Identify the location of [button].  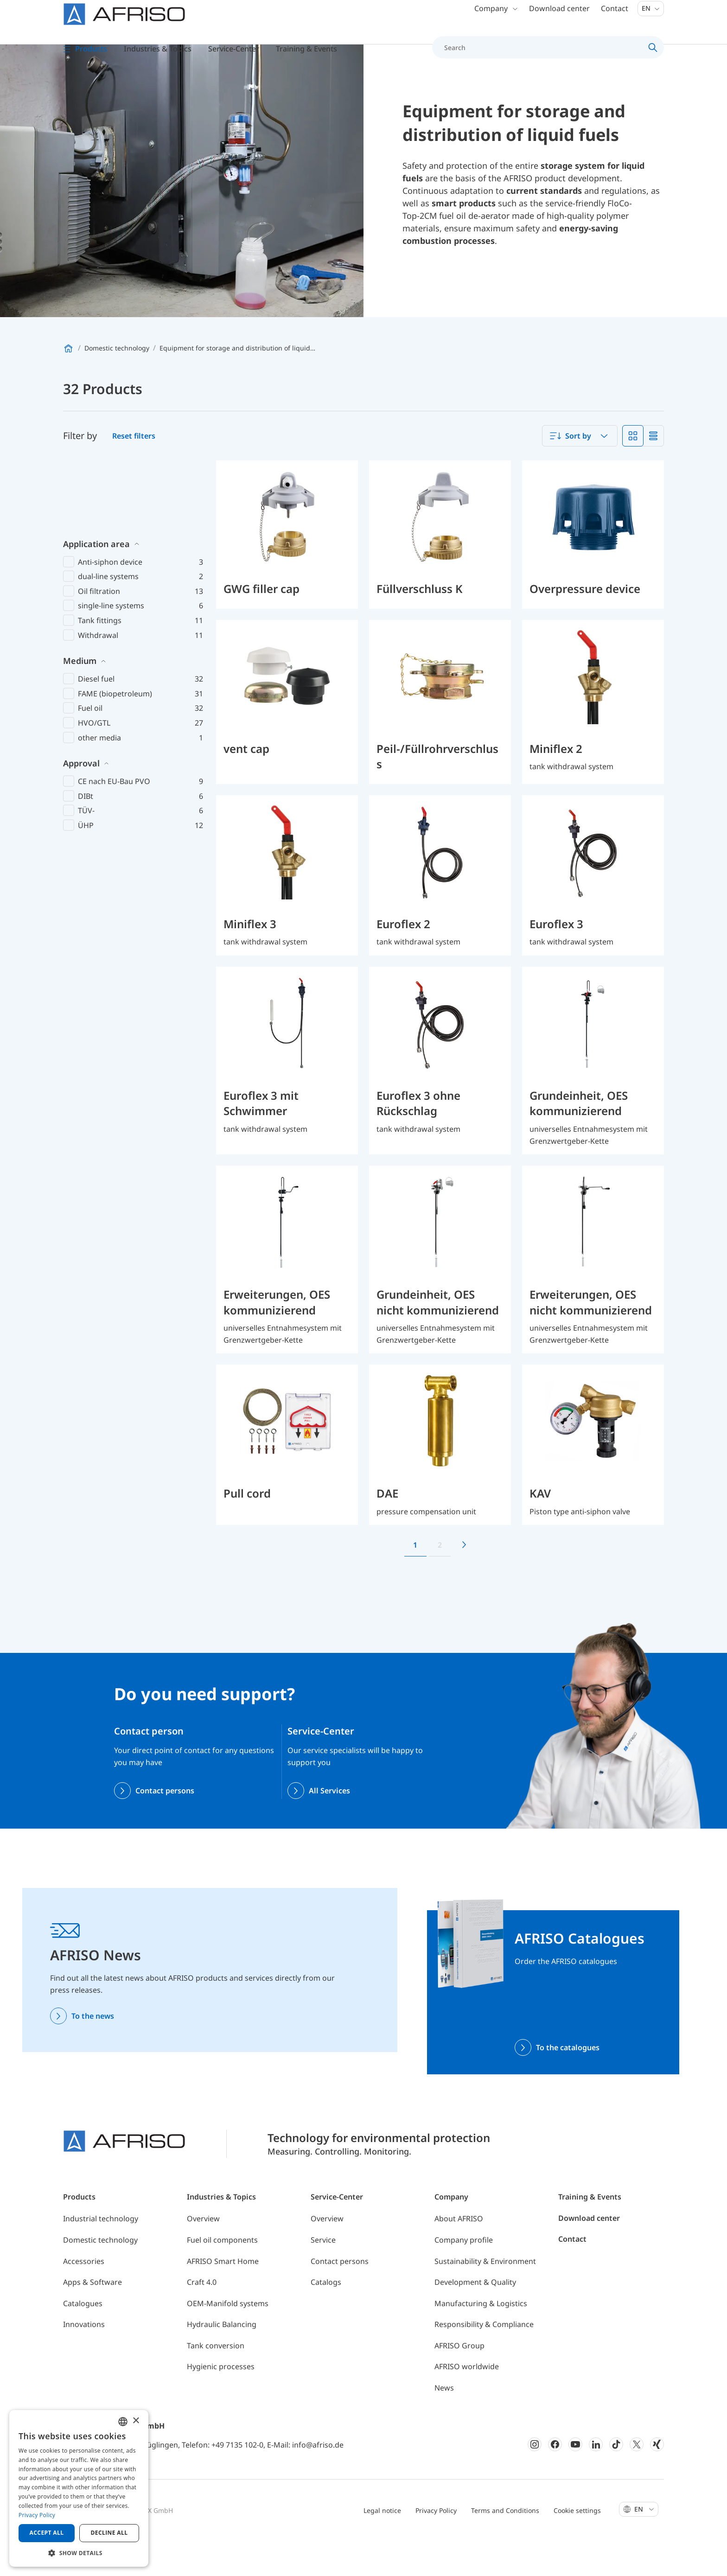
(79, 2552).